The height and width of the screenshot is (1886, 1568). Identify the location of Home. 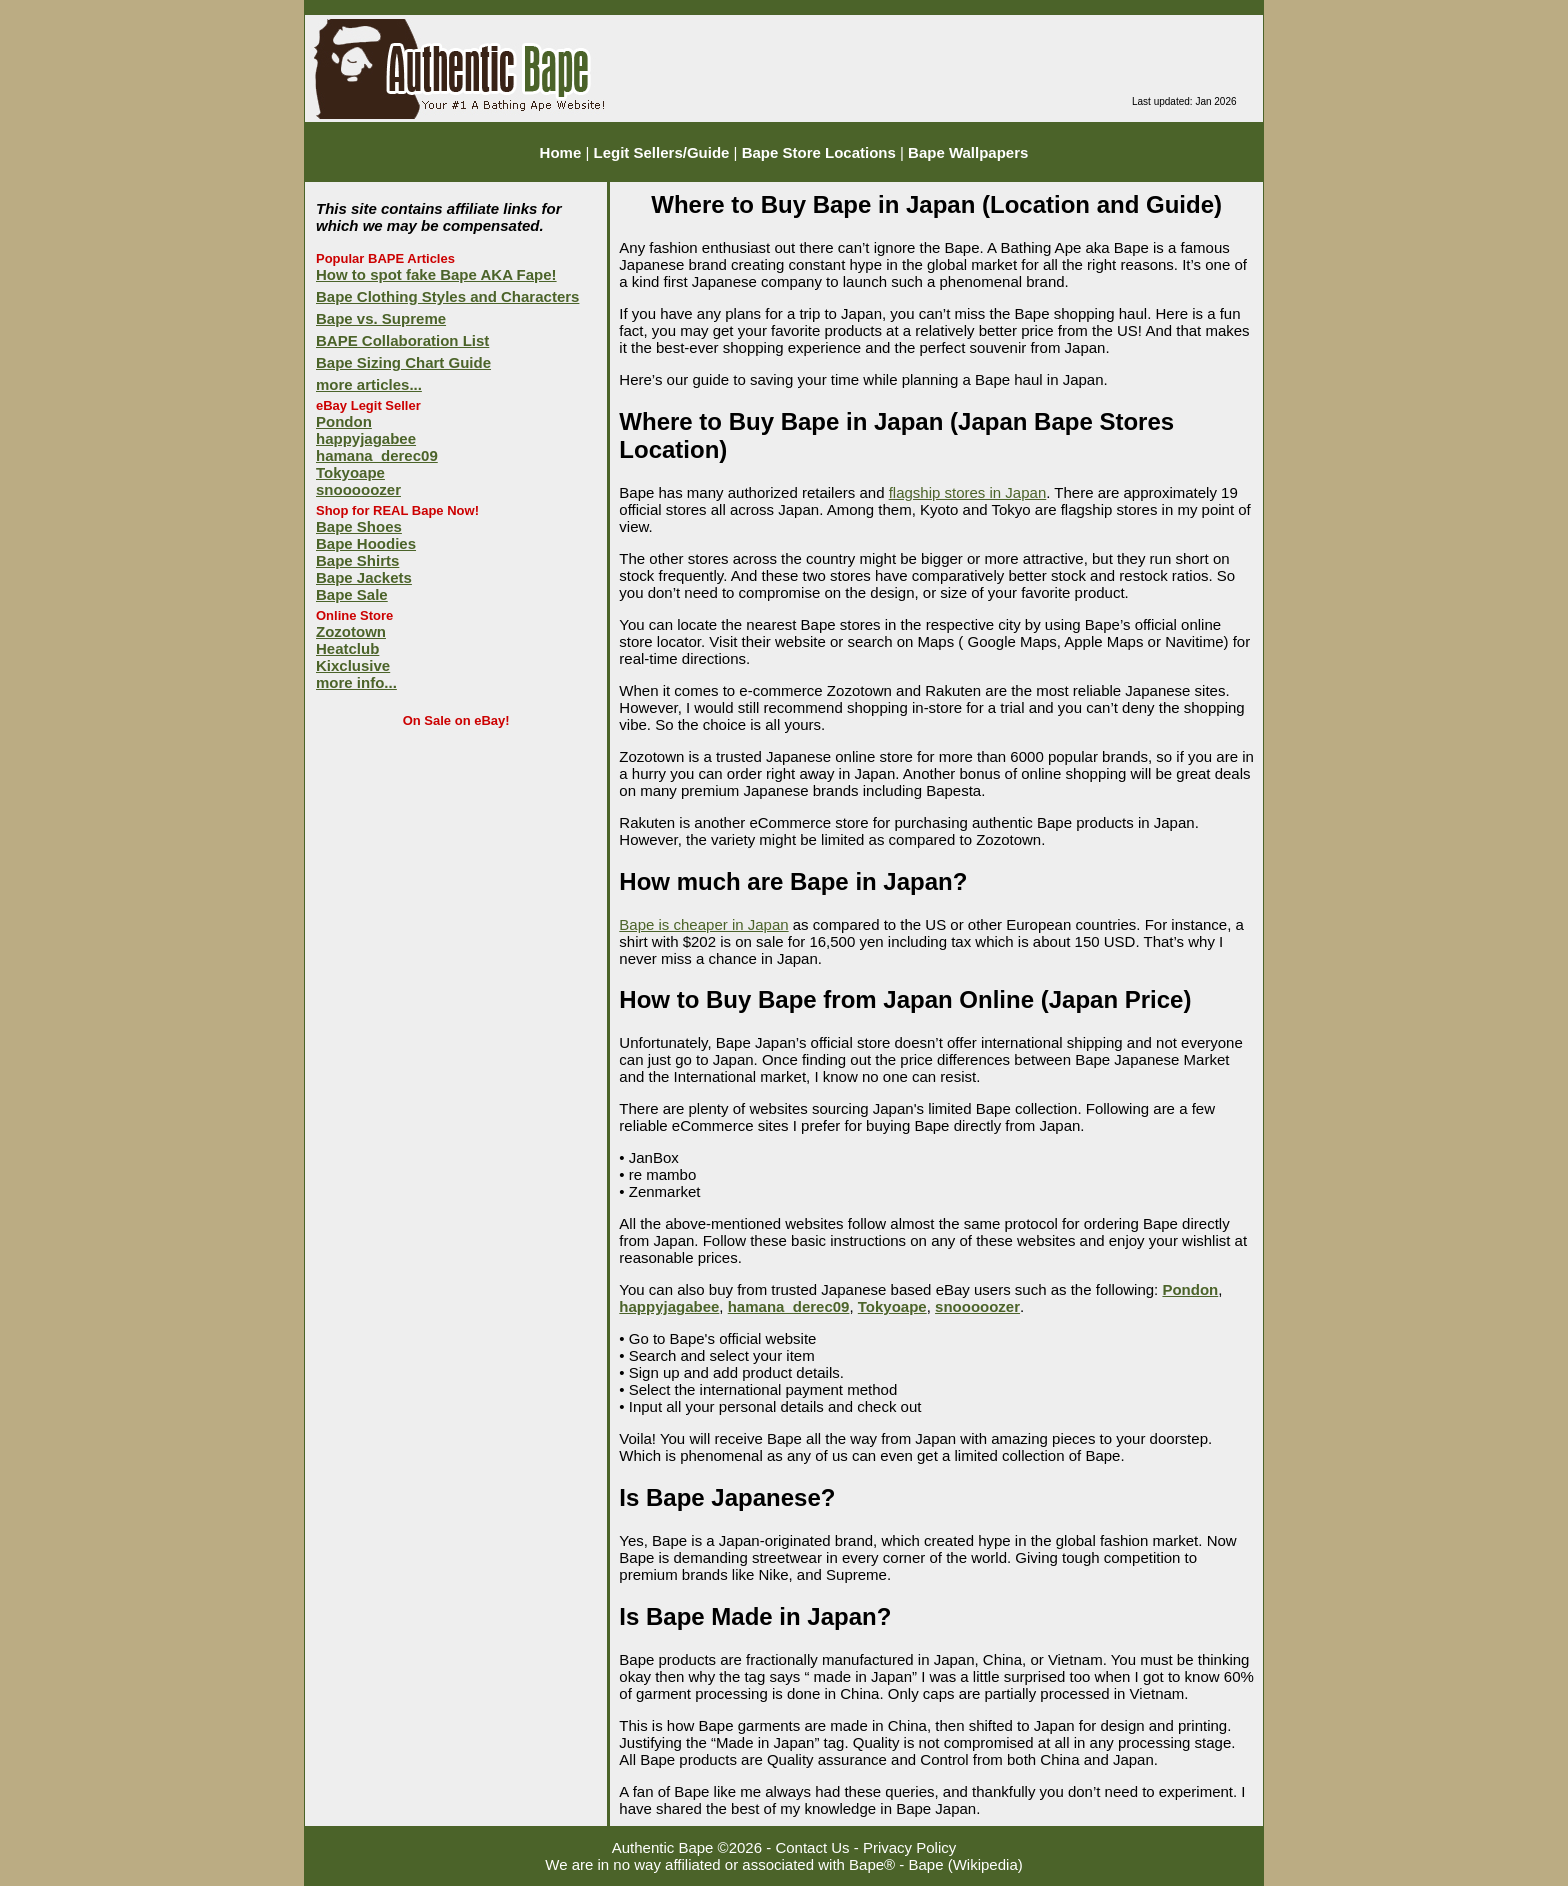
(561, 152).